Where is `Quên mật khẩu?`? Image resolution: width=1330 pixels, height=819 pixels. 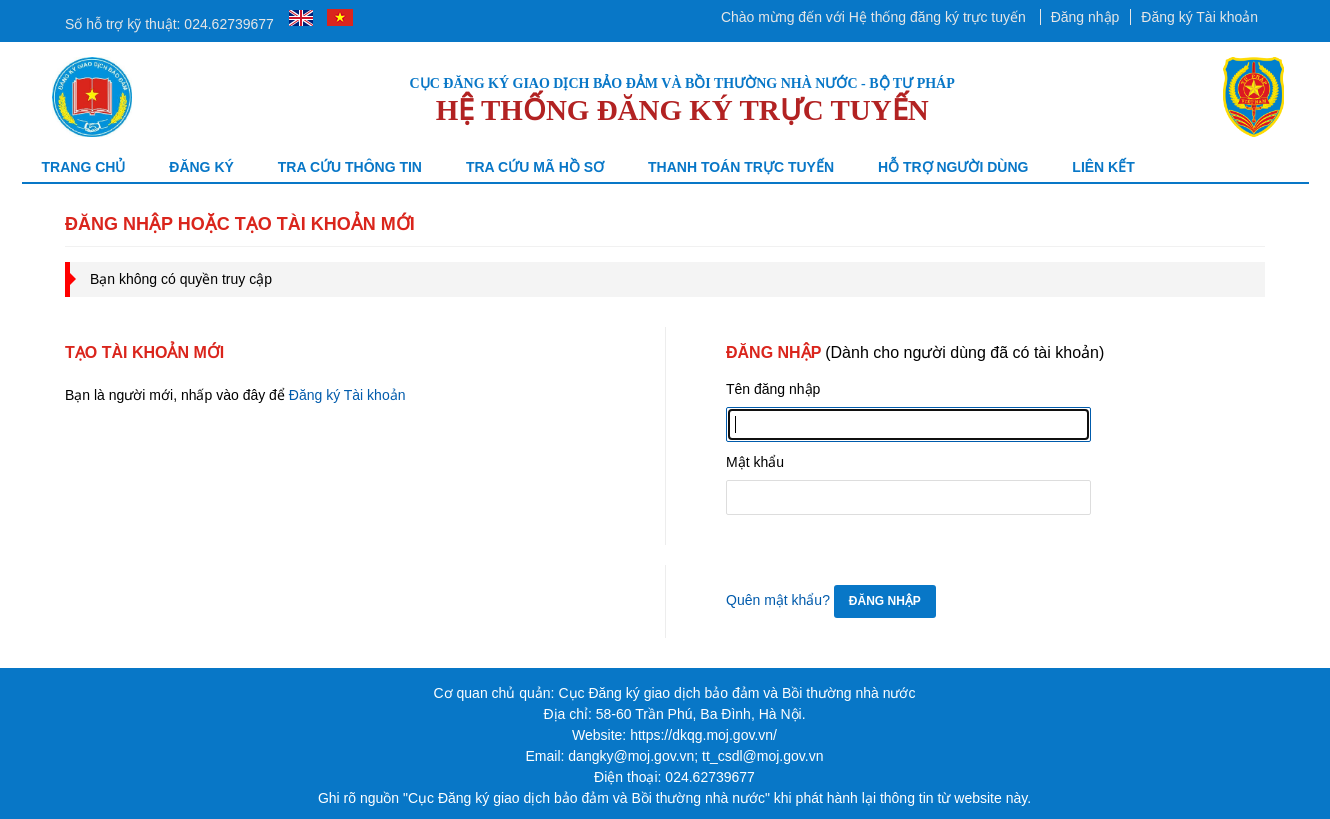 Quên mật khẩu? is located at coordinates (778, 600).